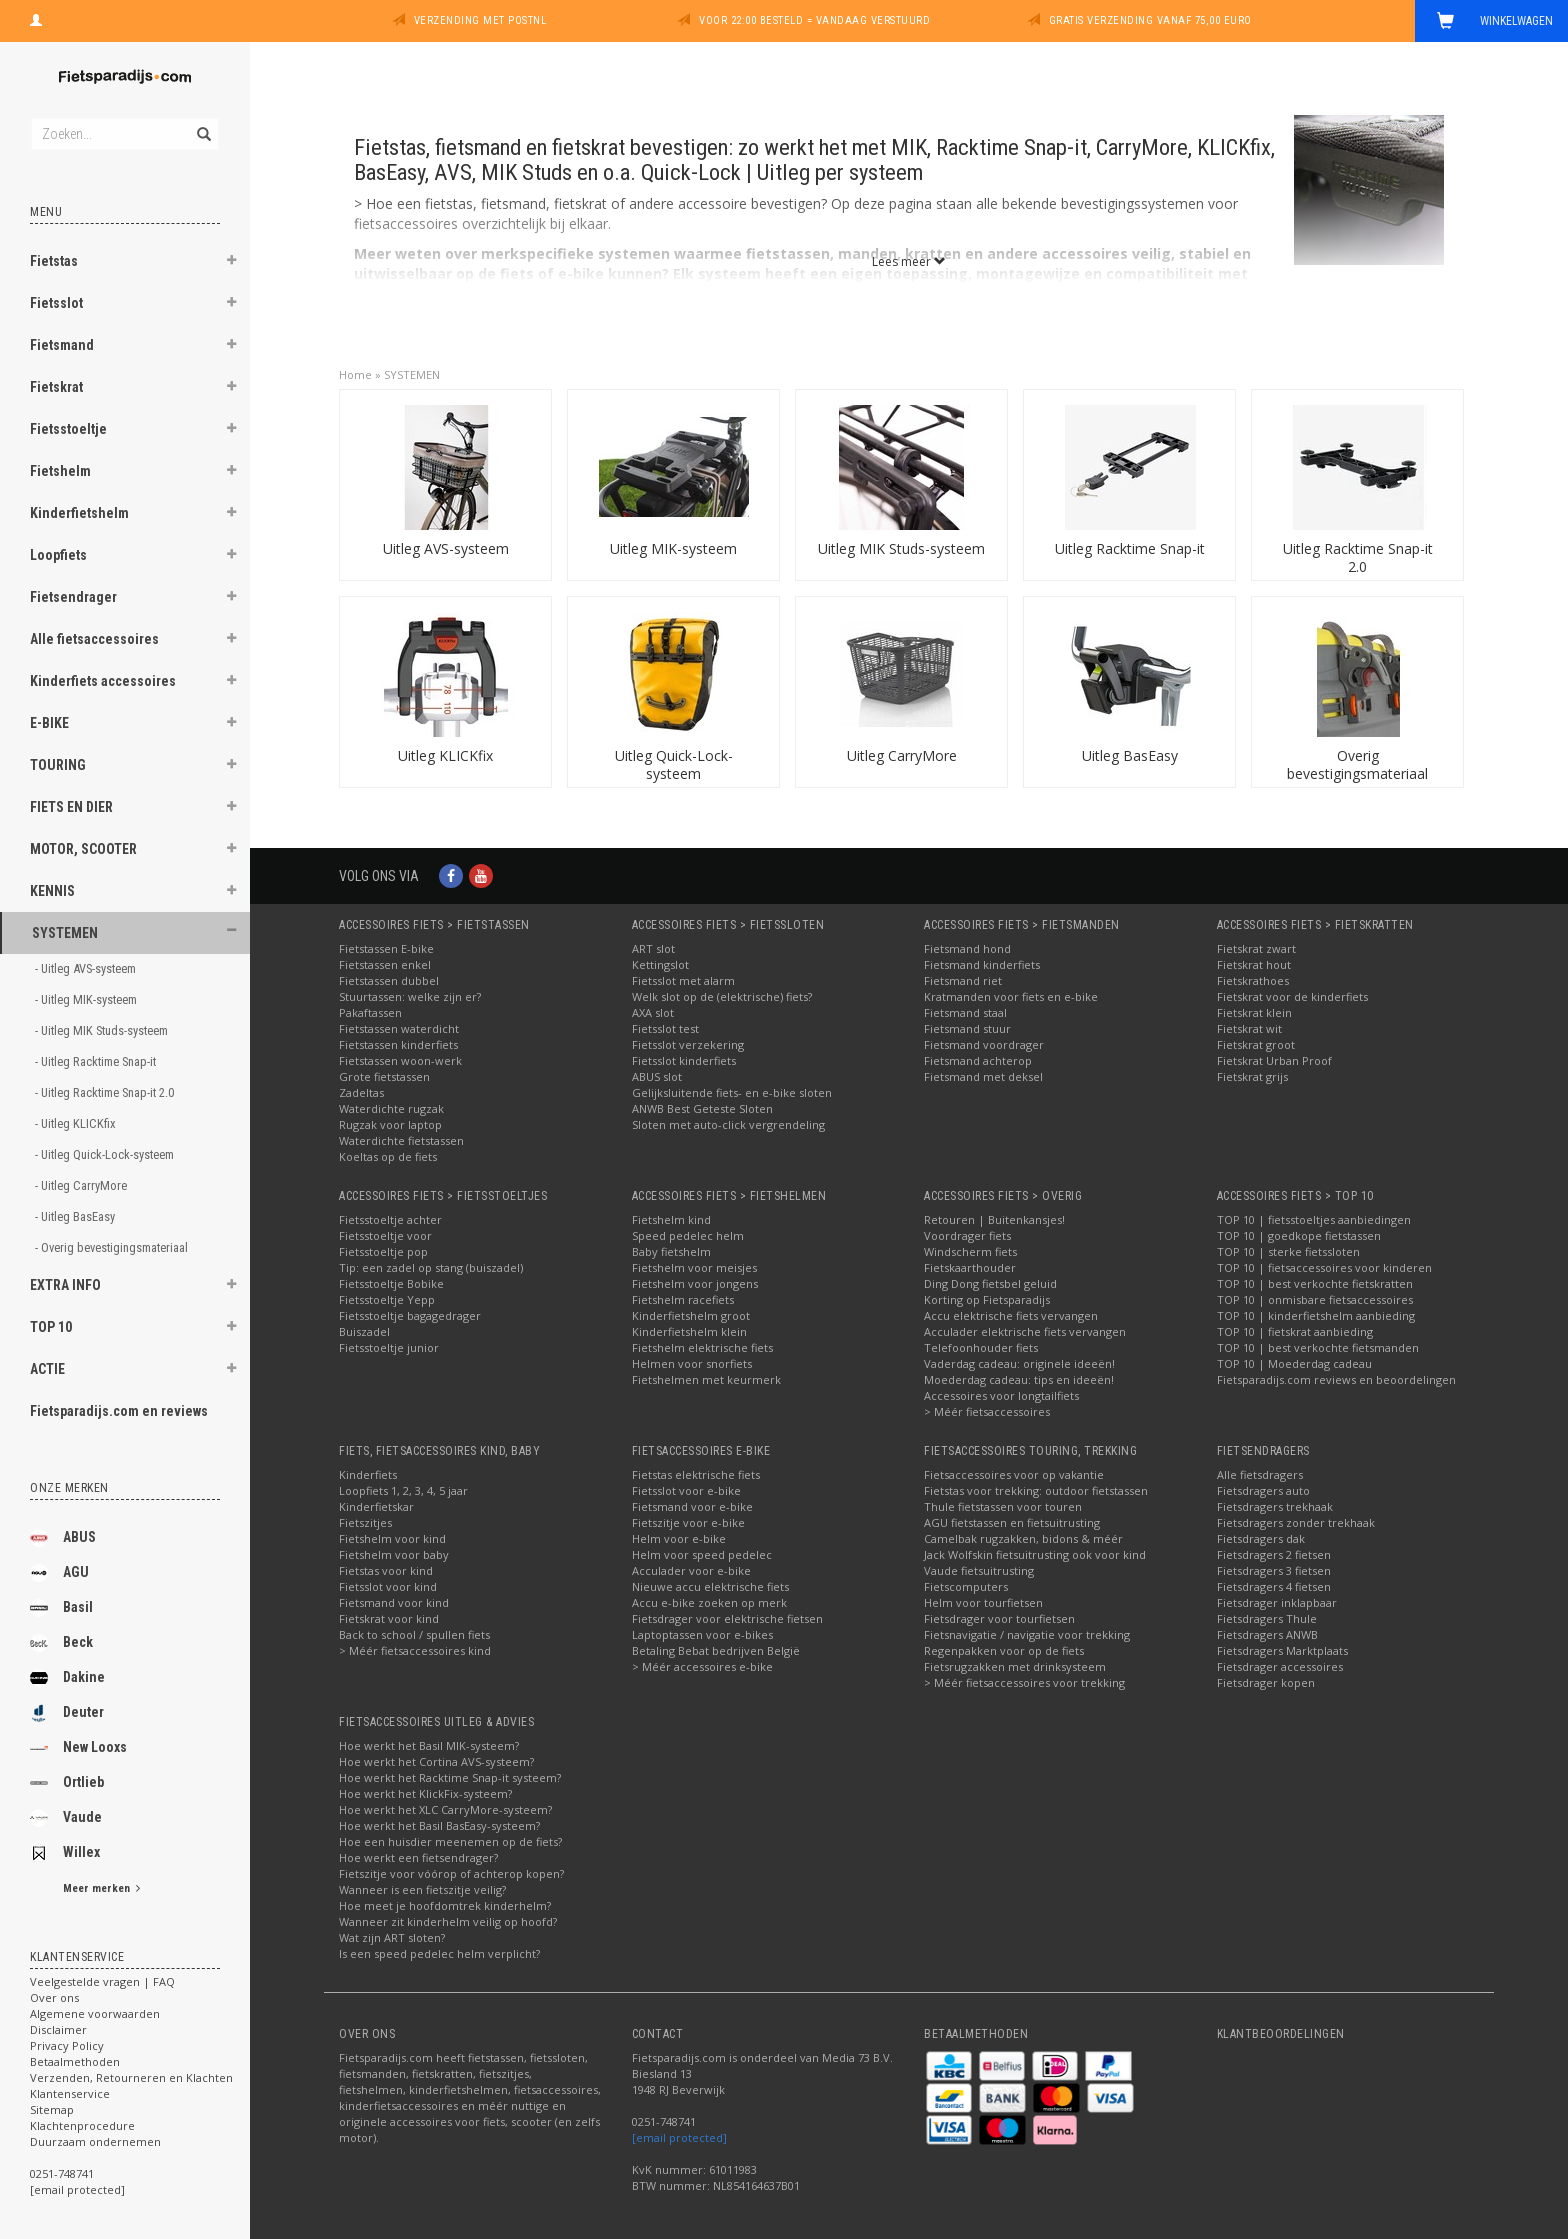 The image size is (1568, 2239). I want to click on Fietszitje voor vóórop of achterop kopen?, so click(451, 1873).